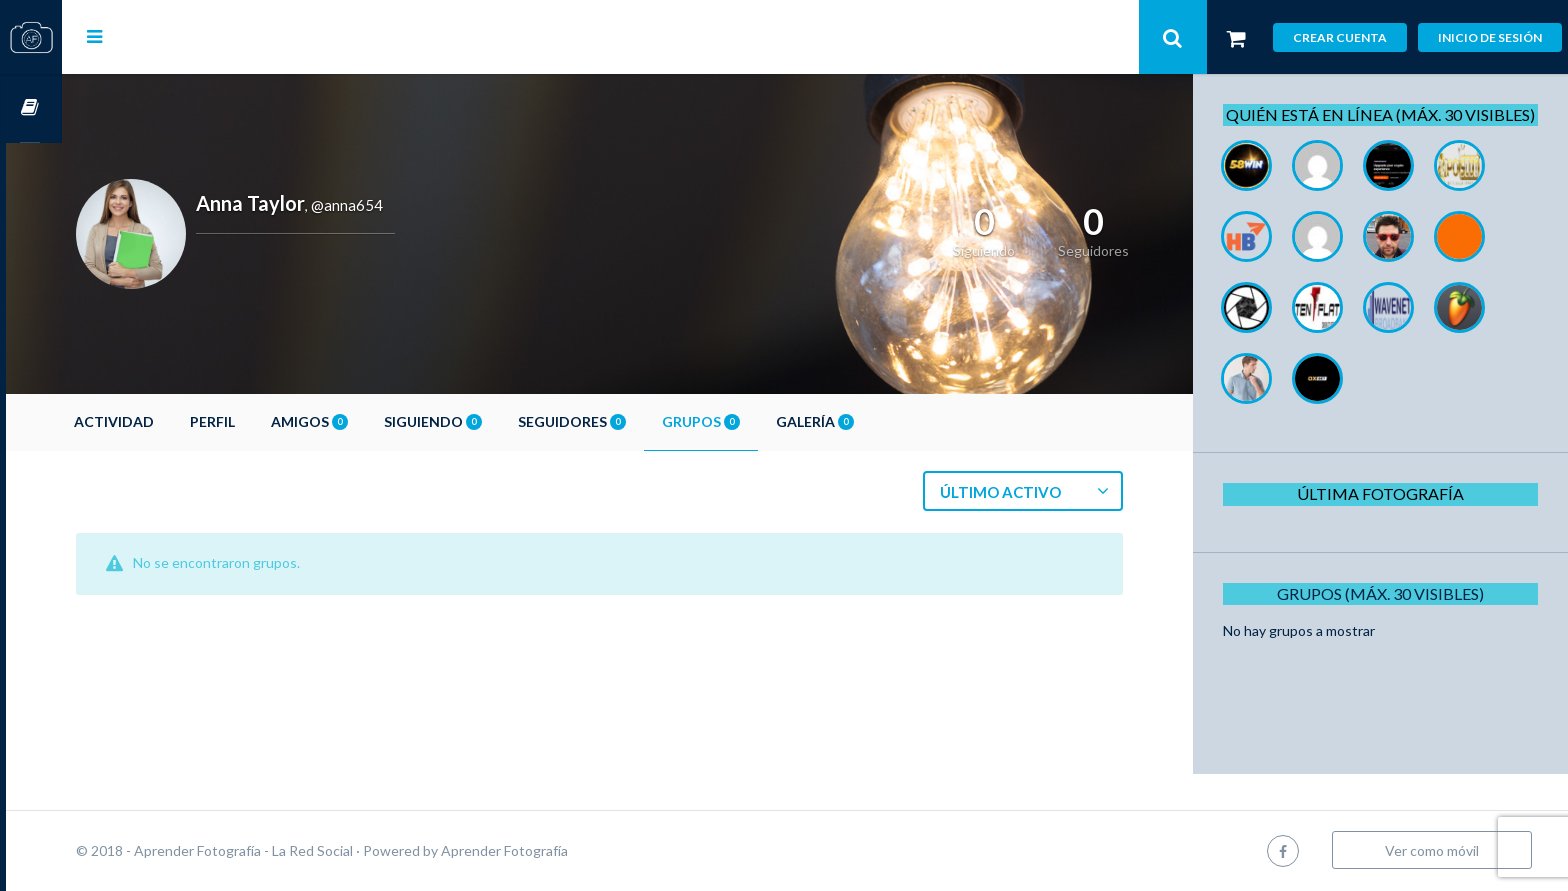 The height and width of the screenshot is (891, 1568). Describe the element at coordinates (268, 421) in the screenshot. I see `Perfil` at that location.